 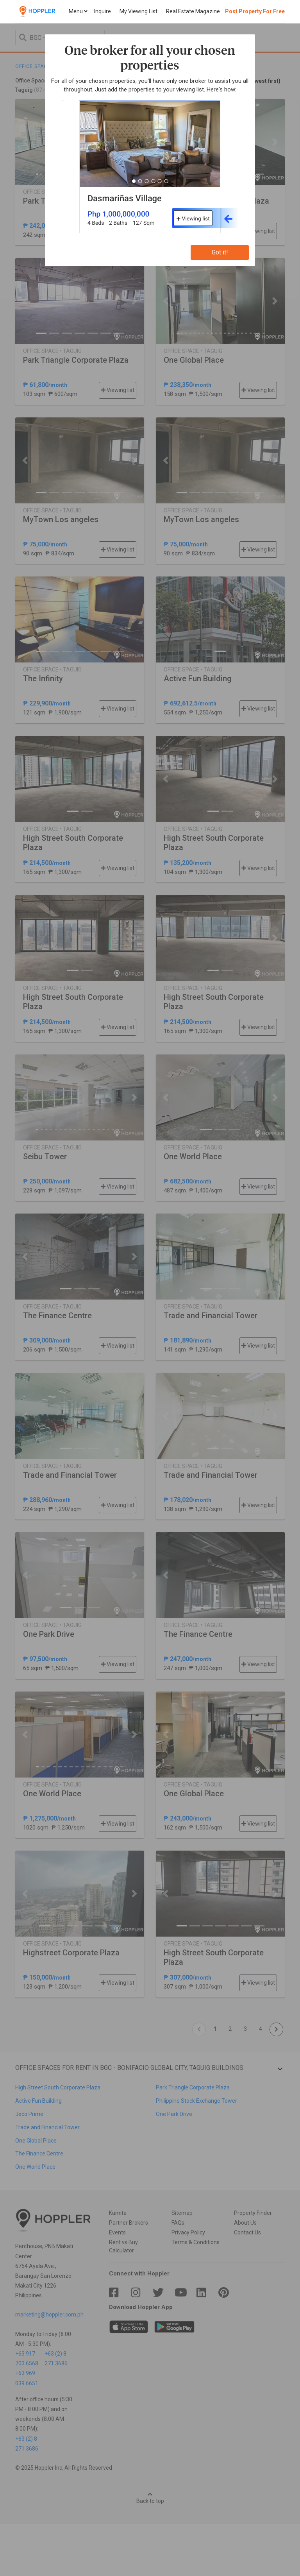 What do you see at coordinates (255, 11) in the screenshot?
I see `Post Property For Free` at bounding box center [255, 11].